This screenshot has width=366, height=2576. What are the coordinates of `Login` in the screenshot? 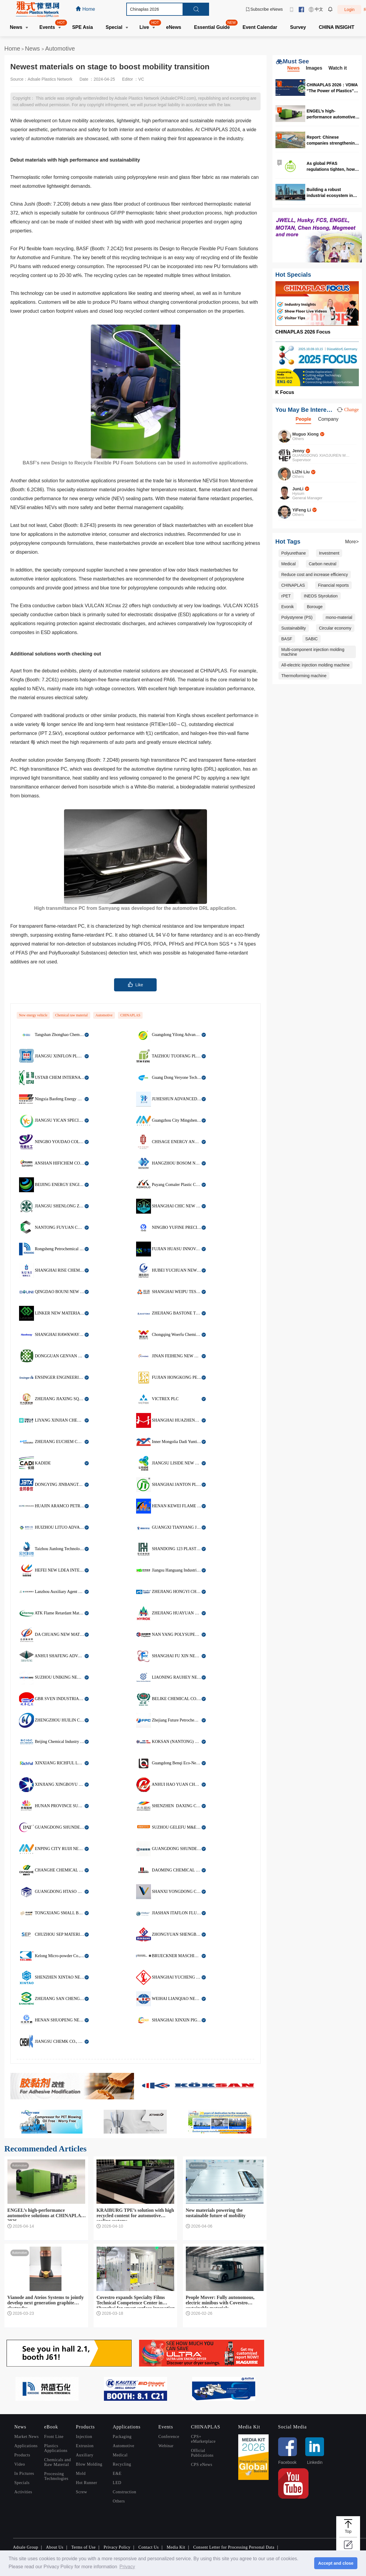 It's located at (349, 9).